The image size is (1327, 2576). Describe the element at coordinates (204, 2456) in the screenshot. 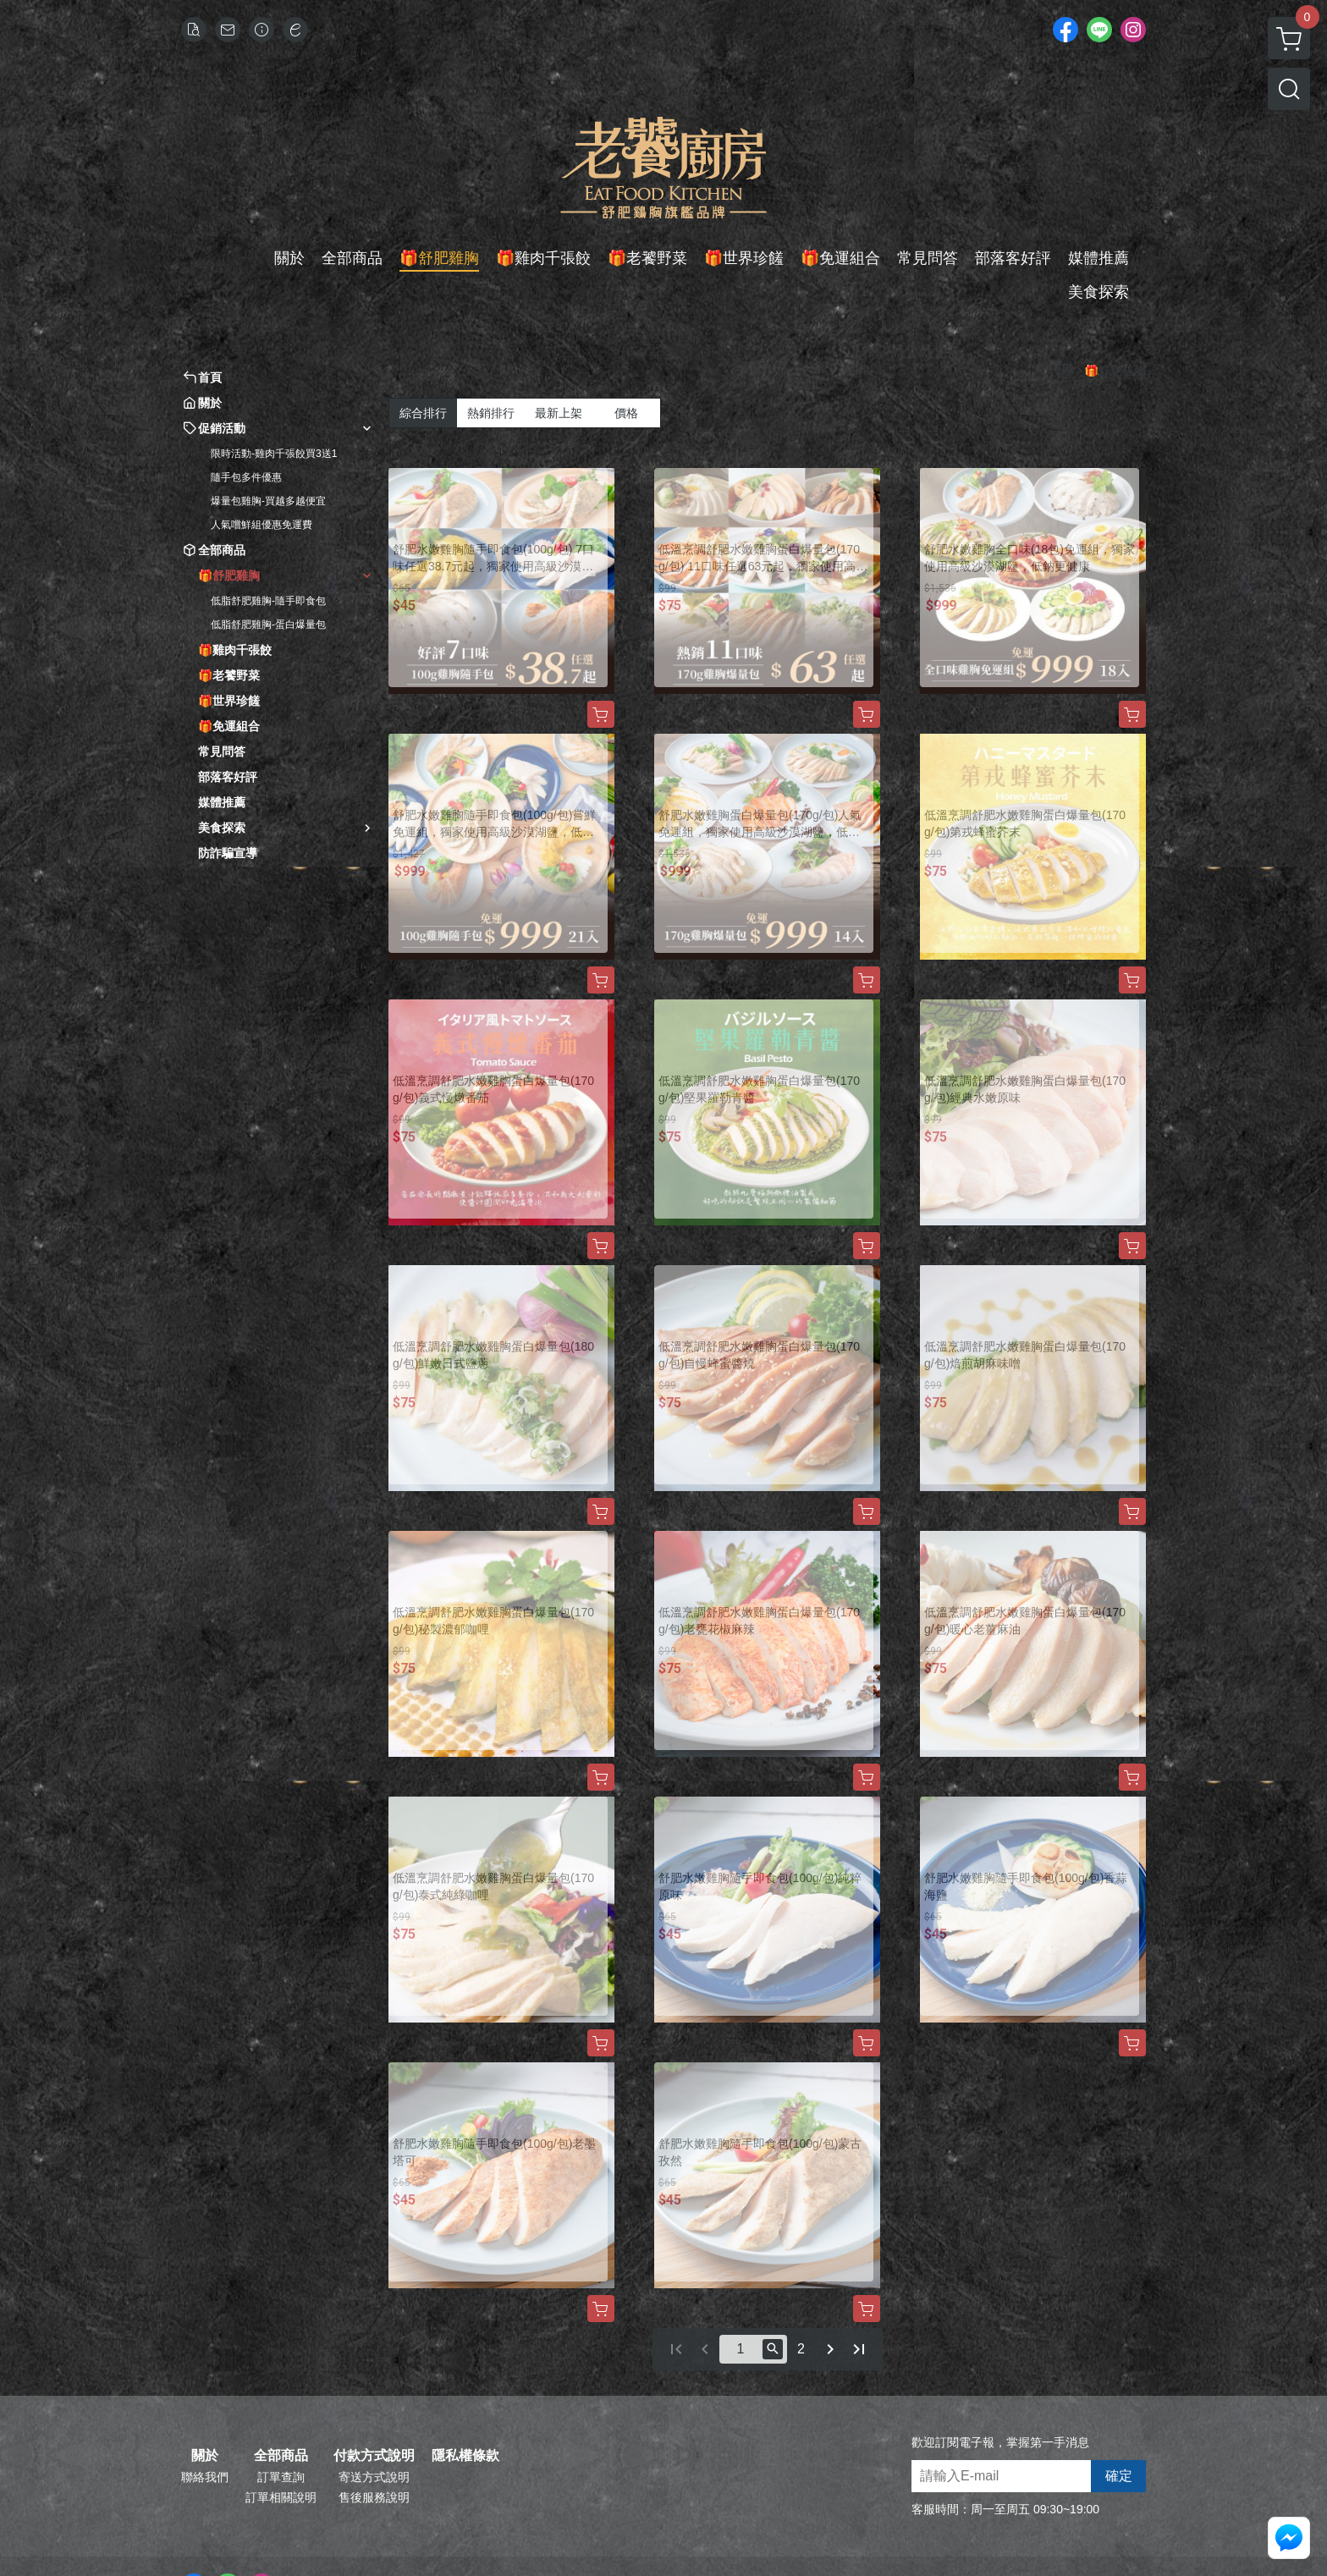

I see `關於` at that location.